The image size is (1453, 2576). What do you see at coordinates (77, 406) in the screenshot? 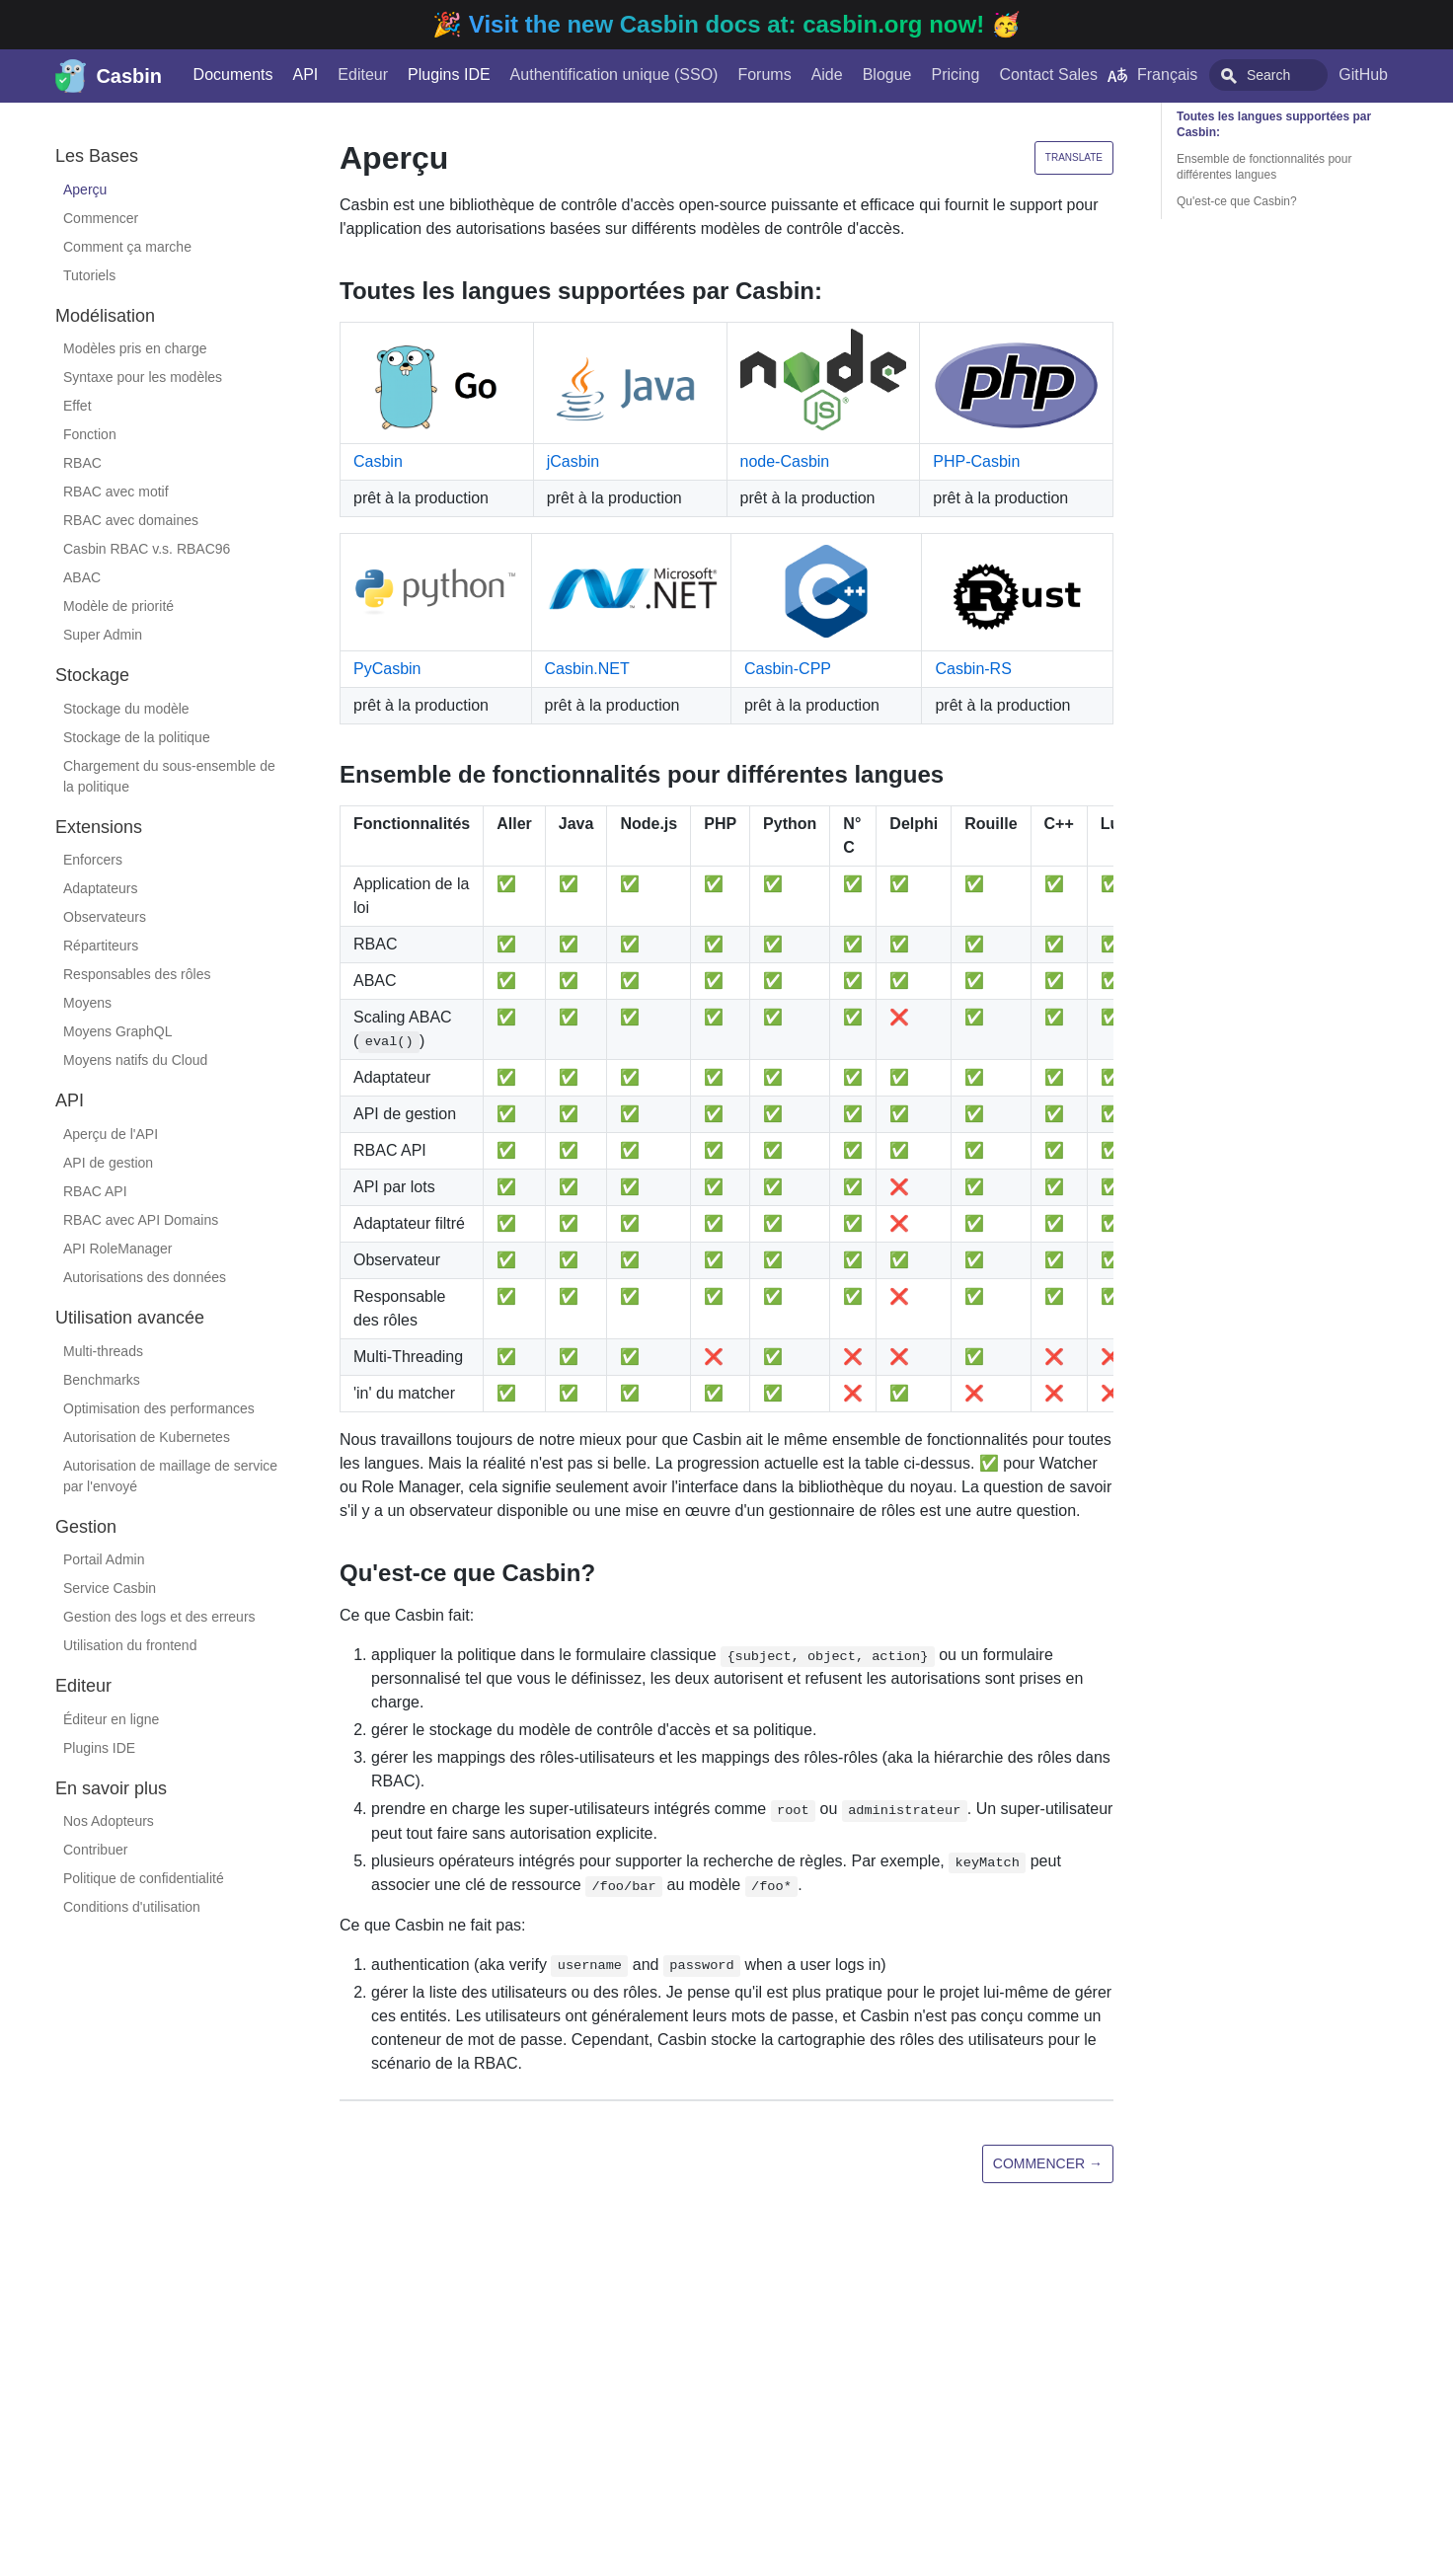
I see `Effet` at bounding box center [77, 406].